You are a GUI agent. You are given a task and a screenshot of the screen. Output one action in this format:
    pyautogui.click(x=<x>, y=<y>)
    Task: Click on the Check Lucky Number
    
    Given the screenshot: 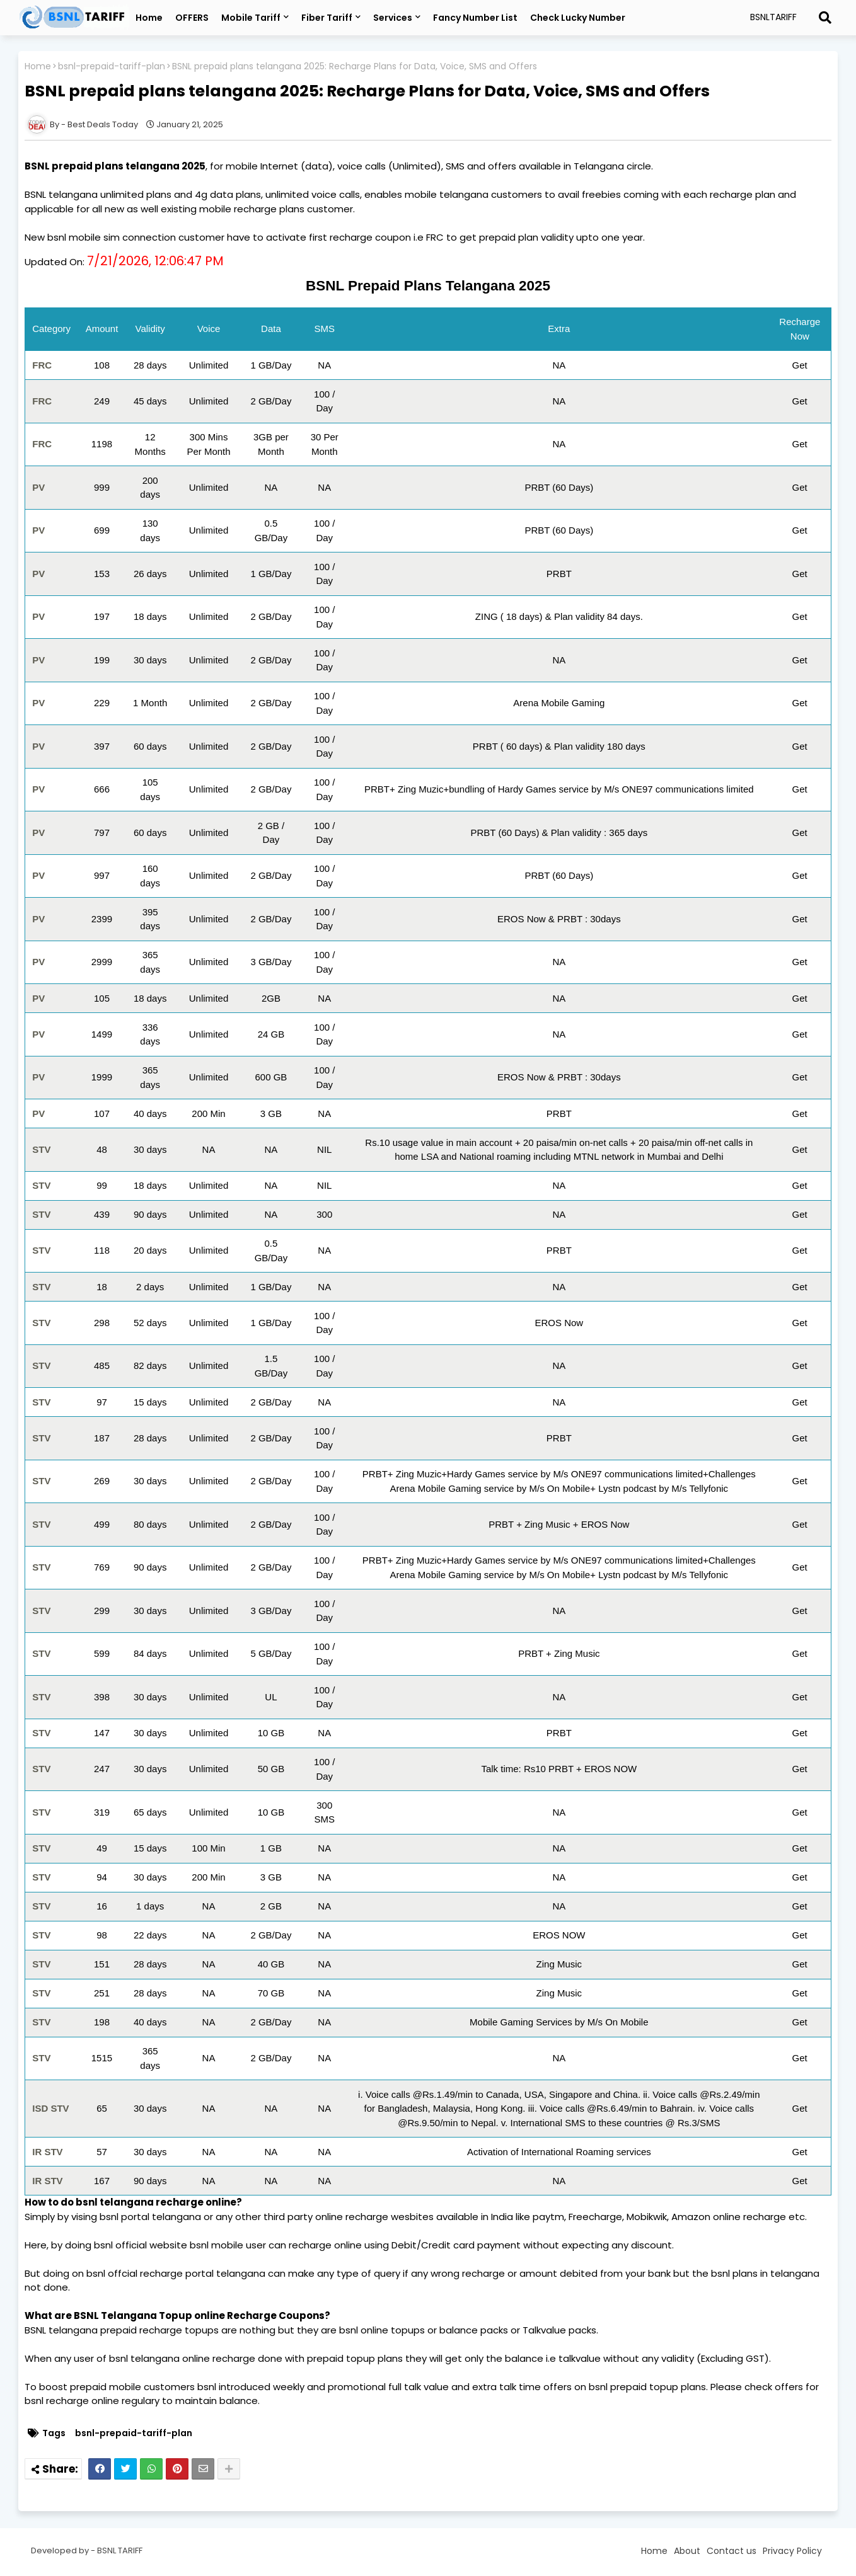 What is the action you would take?
    pyautogui.click(x=577, y=17)
    